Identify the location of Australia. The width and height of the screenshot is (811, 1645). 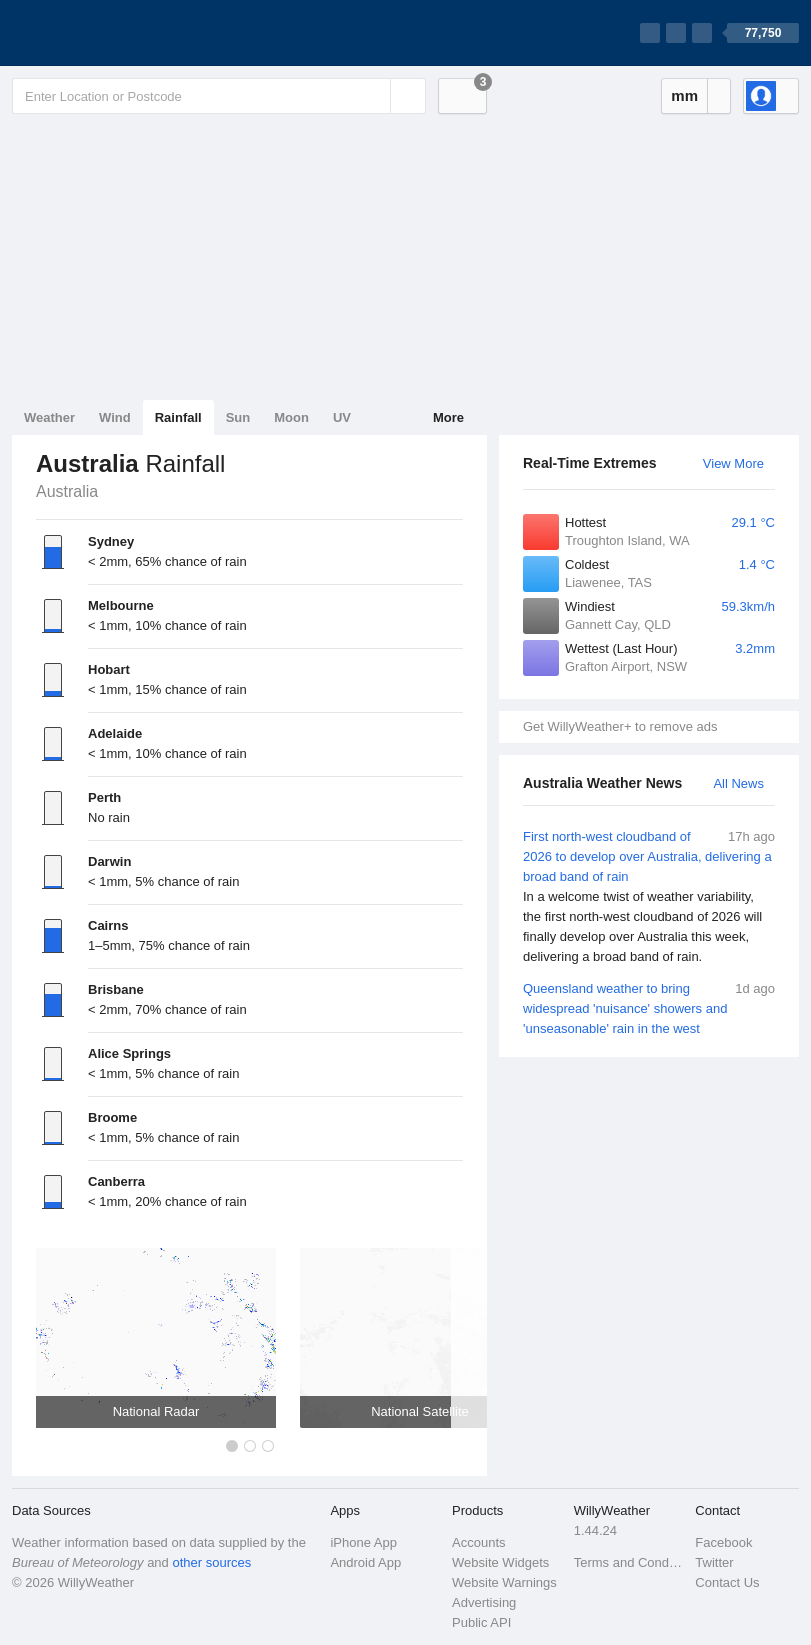
(67, 491).